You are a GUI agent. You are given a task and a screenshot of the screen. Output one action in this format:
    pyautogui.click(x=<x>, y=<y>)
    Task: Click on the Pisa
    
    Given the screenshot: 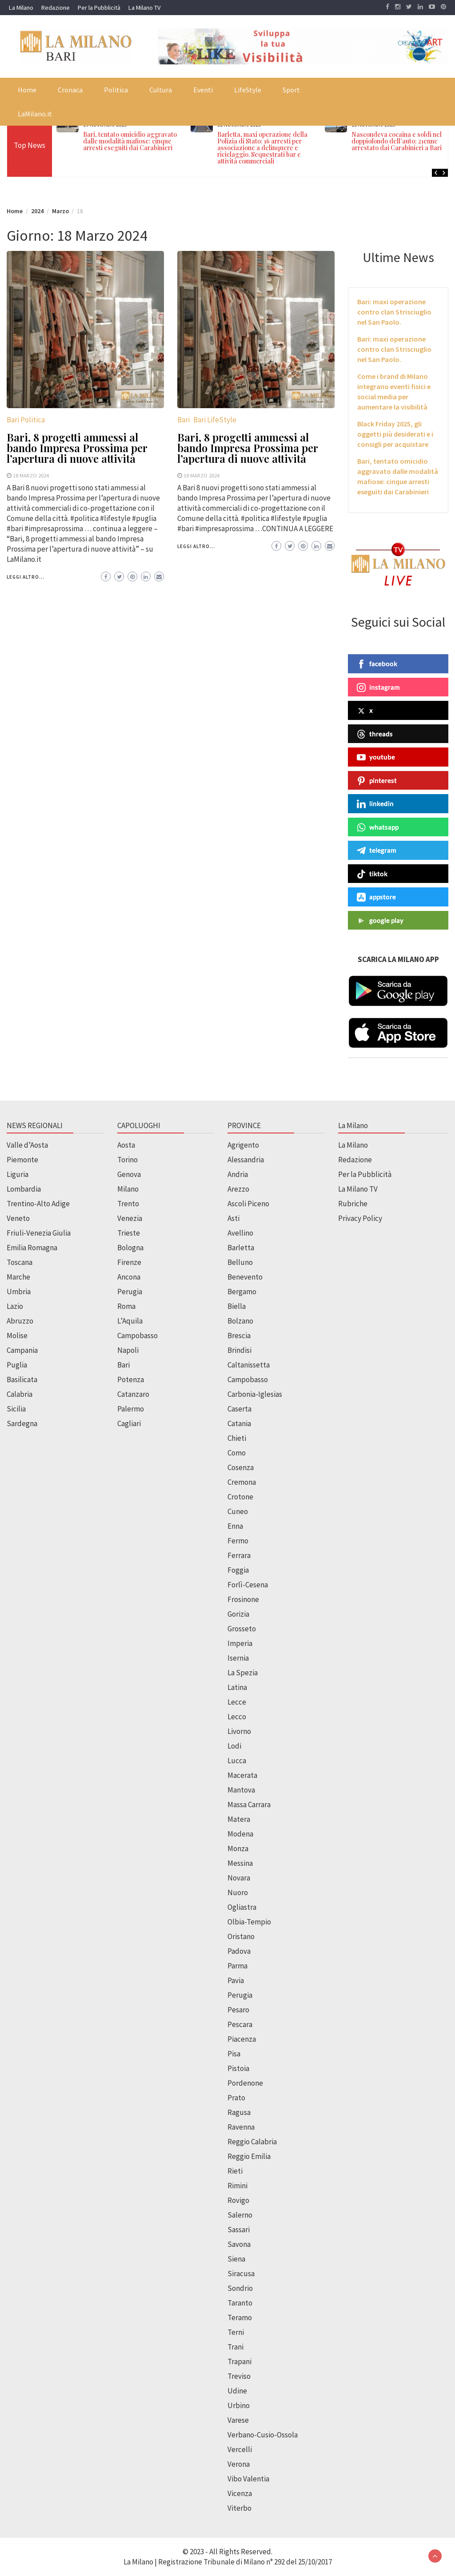 What is the action you would take?
    pyautogui.click(x=234, y=2054)
    